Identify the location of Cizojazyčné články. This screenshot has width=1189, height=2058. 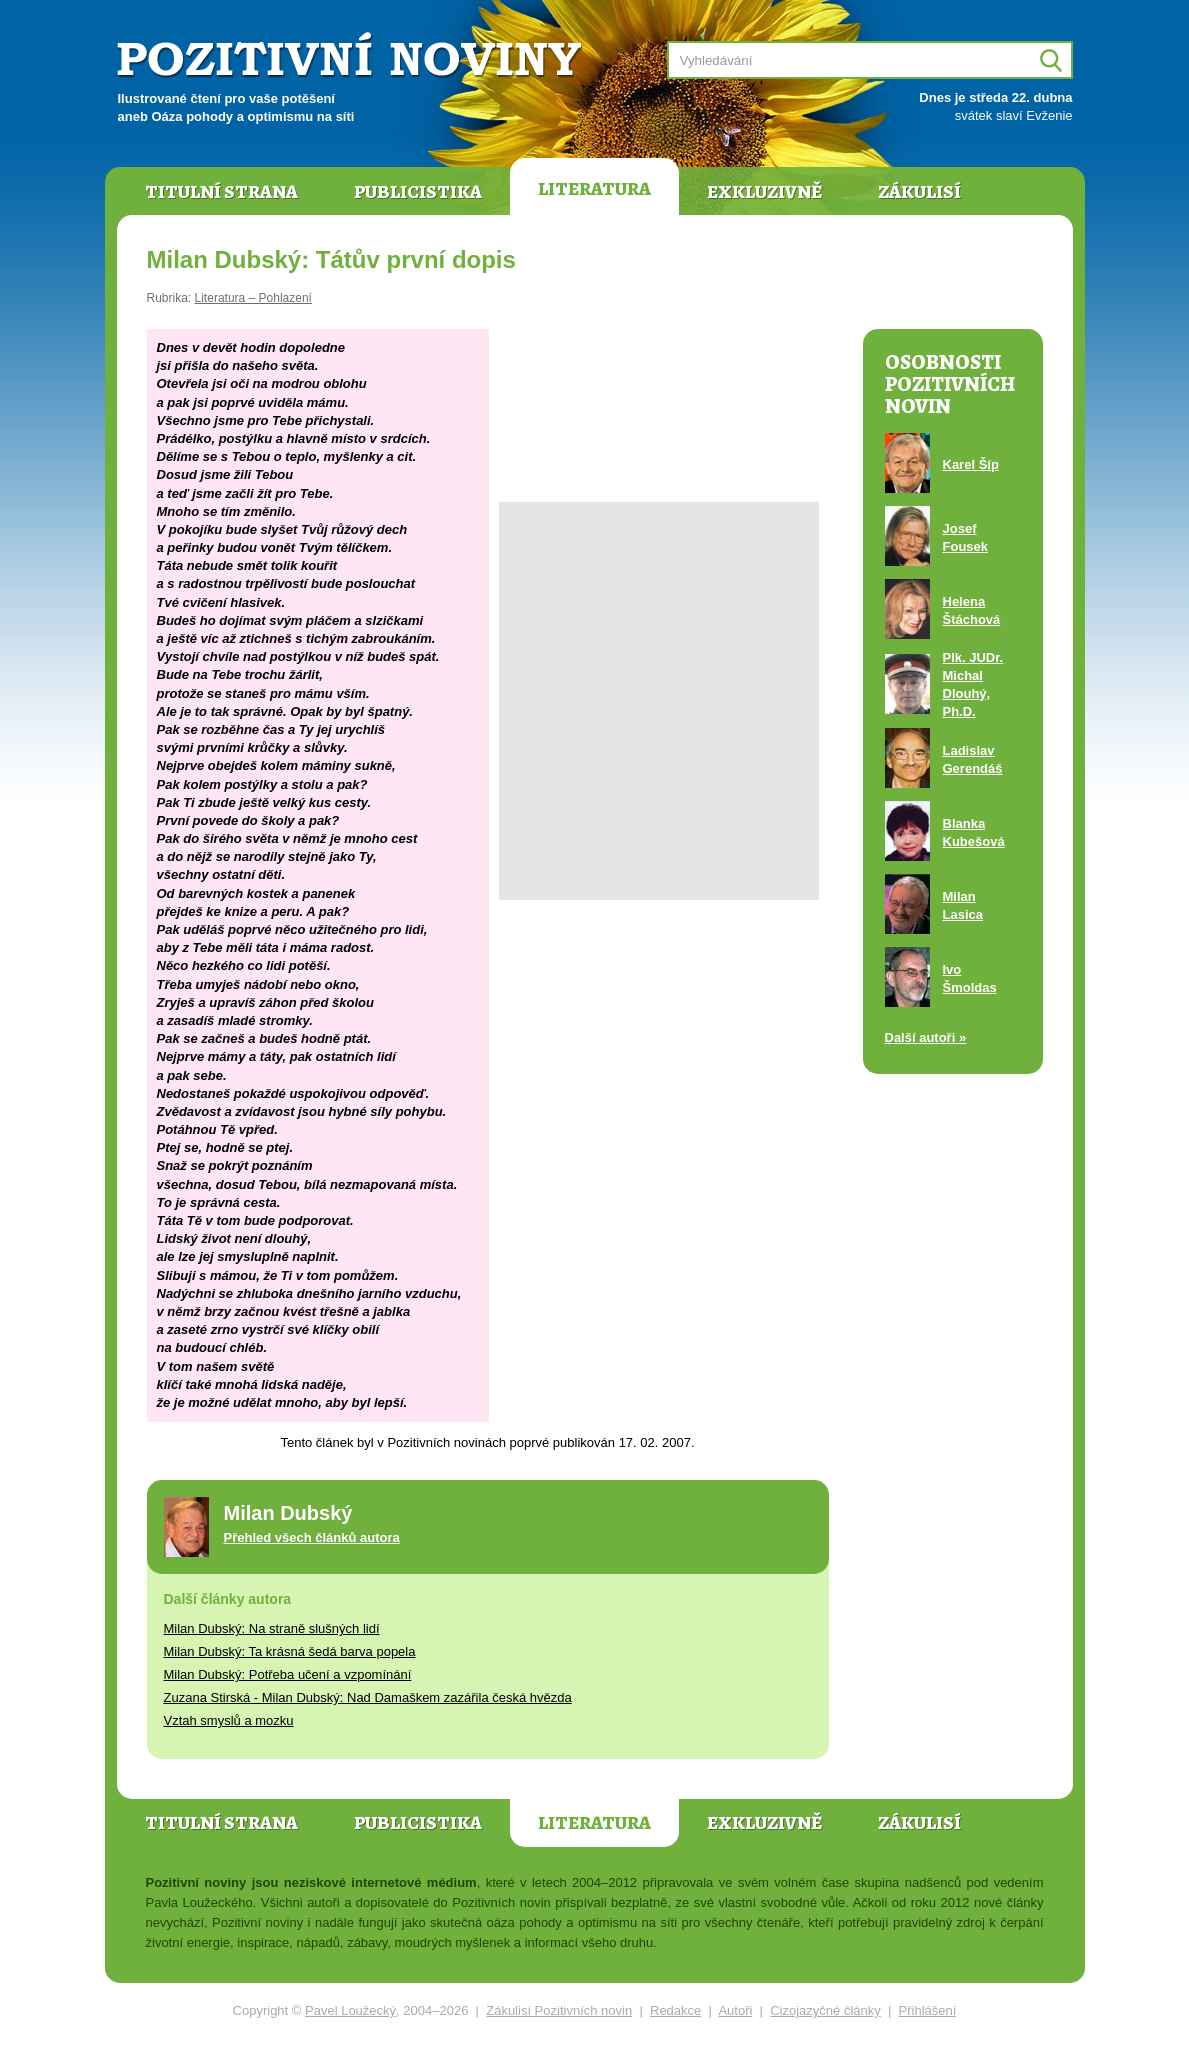
(825, 2010).